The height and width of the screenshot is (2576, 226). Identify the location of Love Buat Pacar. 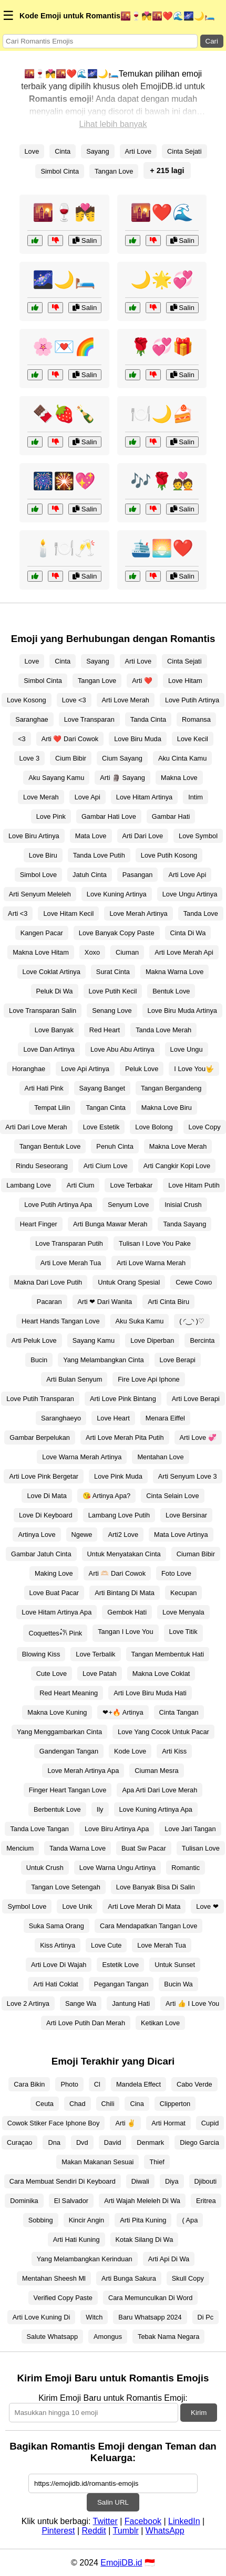
(54, 1593).